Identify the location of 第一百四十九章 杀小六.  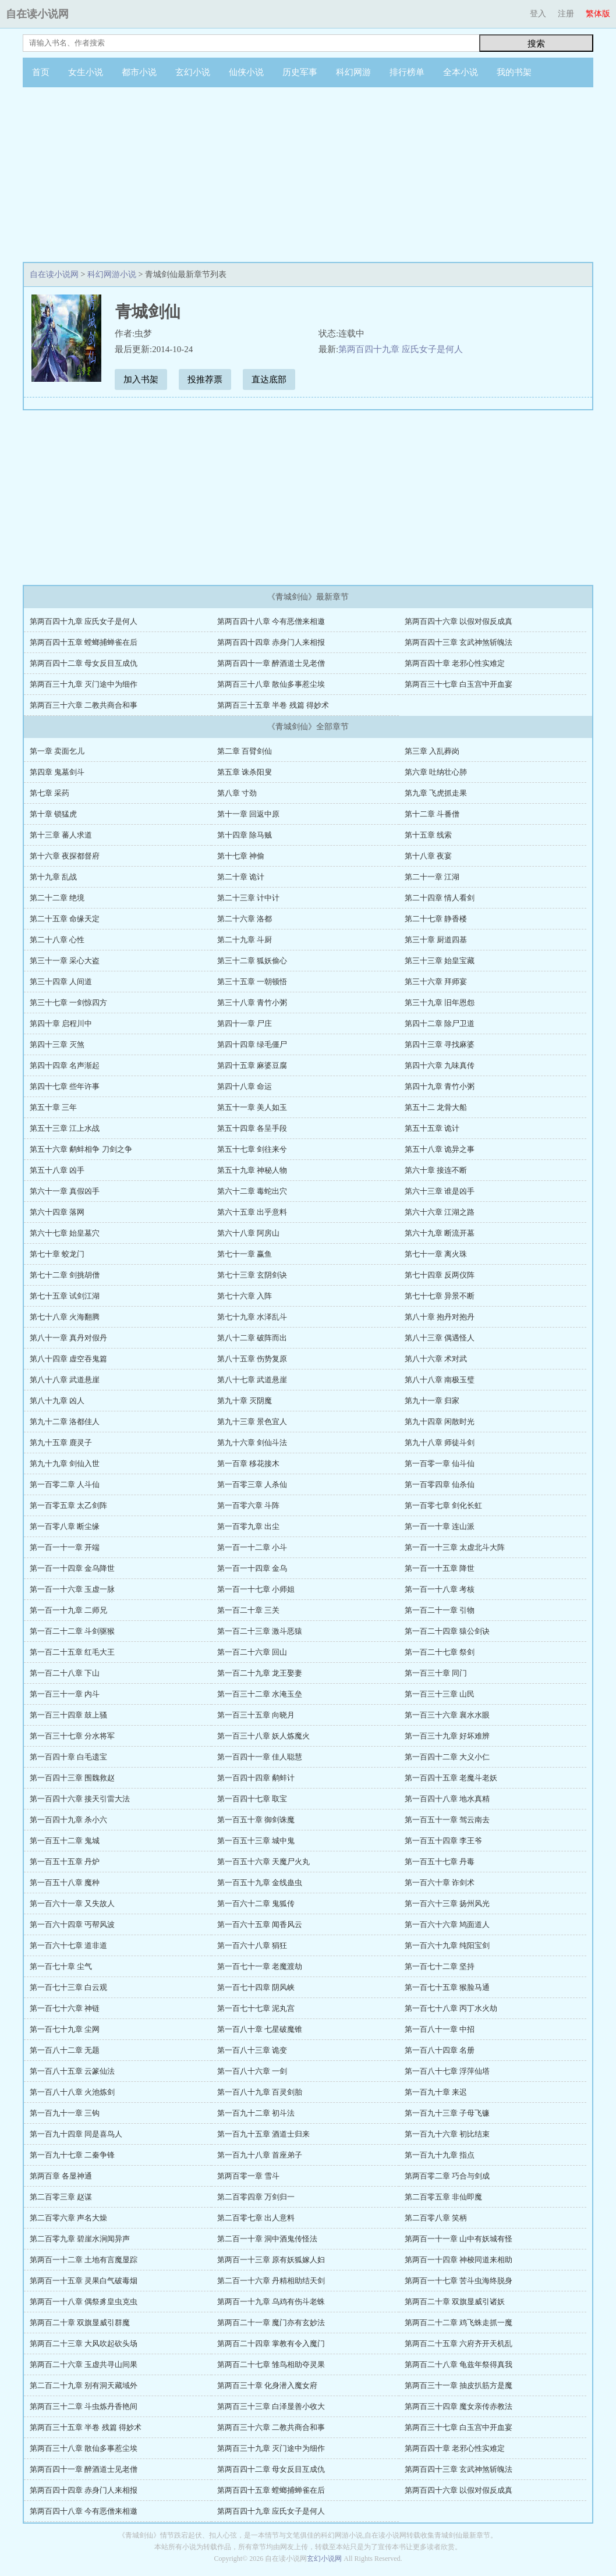
(68, 1819).